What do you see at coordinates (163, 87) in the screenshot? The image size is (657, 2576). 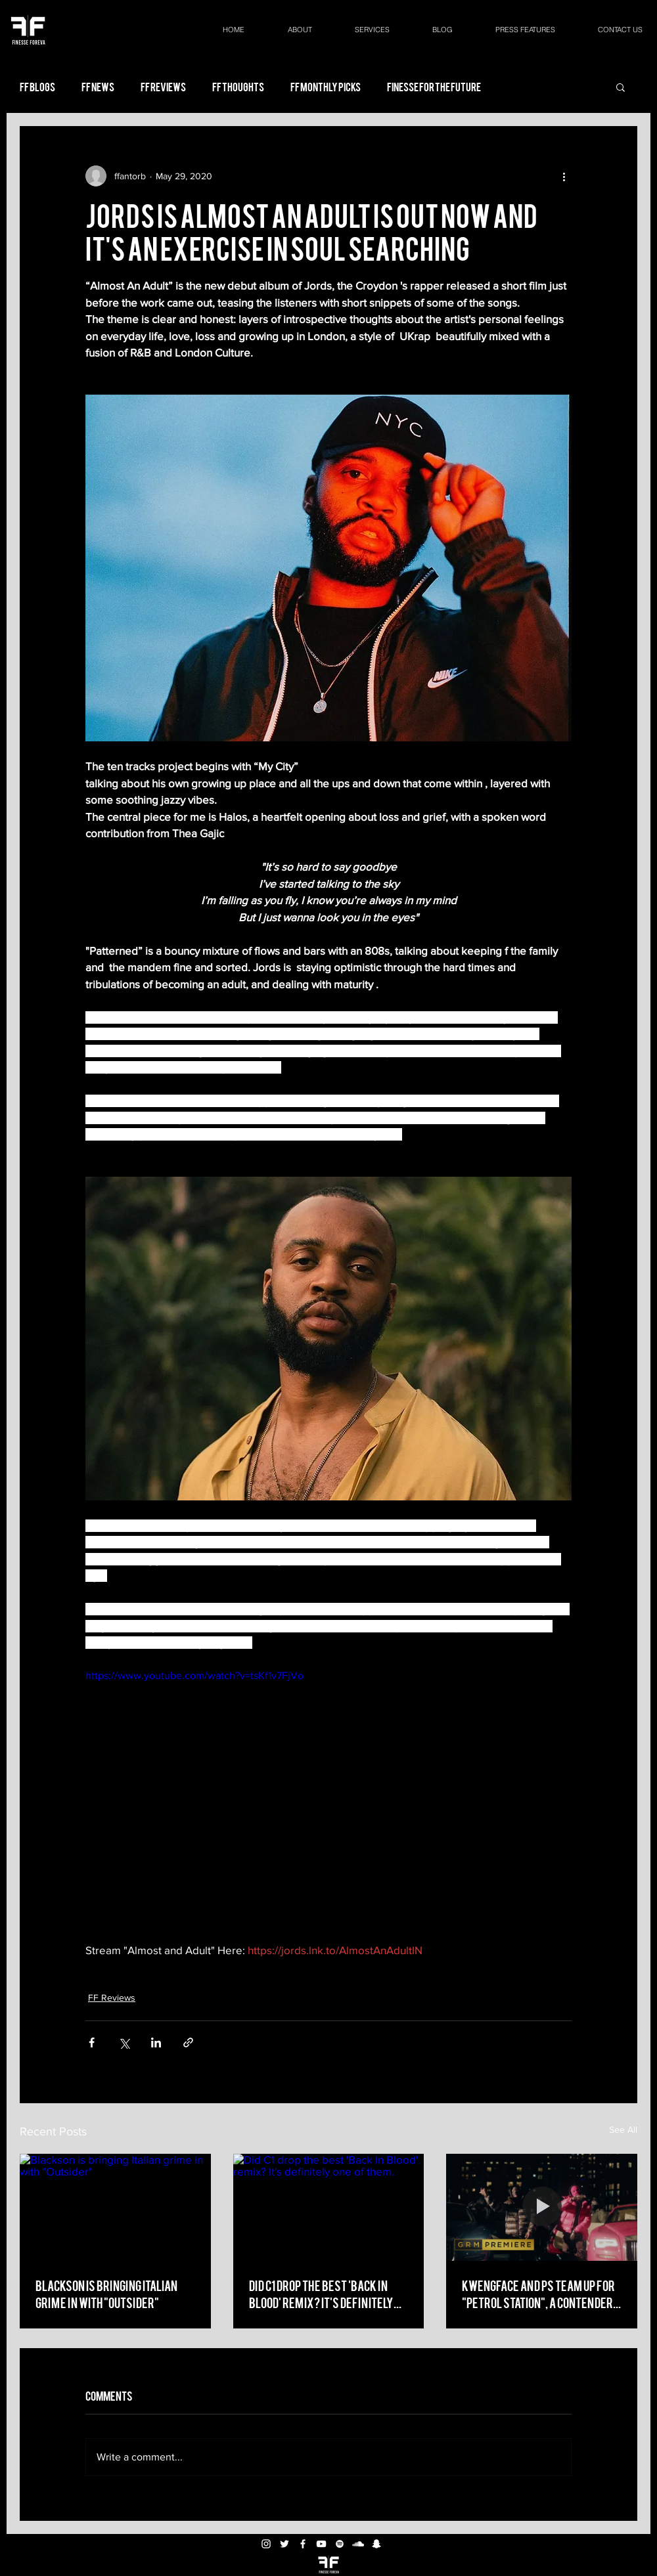 I see `FF Reviews` at bounding box center [163, 87].